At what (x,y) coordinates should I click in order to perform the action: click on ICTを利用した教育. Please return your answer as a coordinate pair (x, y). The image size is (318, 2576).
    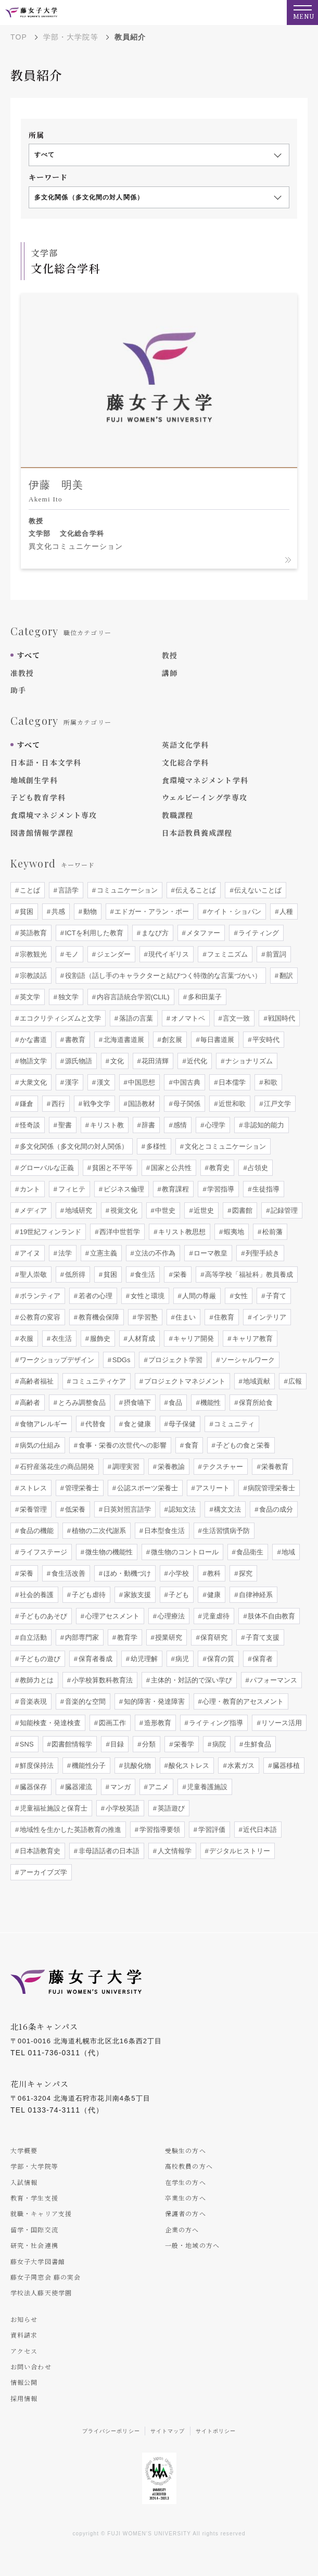
    Looking at the image, I should click on (93, 933).